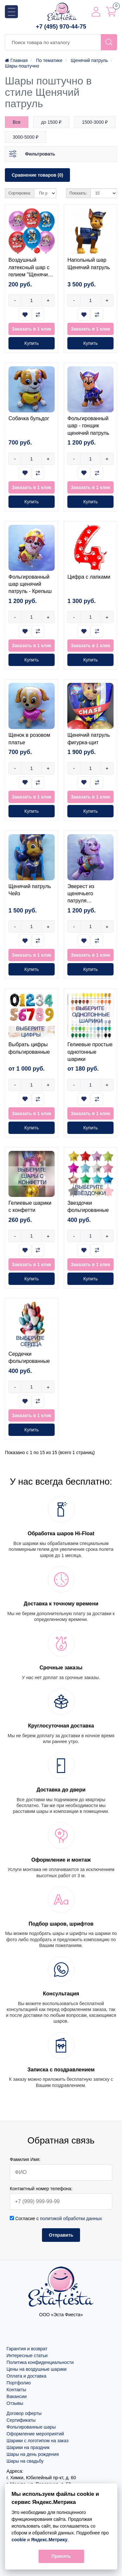 This screenshot has height=2576, width=122. I want to click on Купить, so click(31, 343).